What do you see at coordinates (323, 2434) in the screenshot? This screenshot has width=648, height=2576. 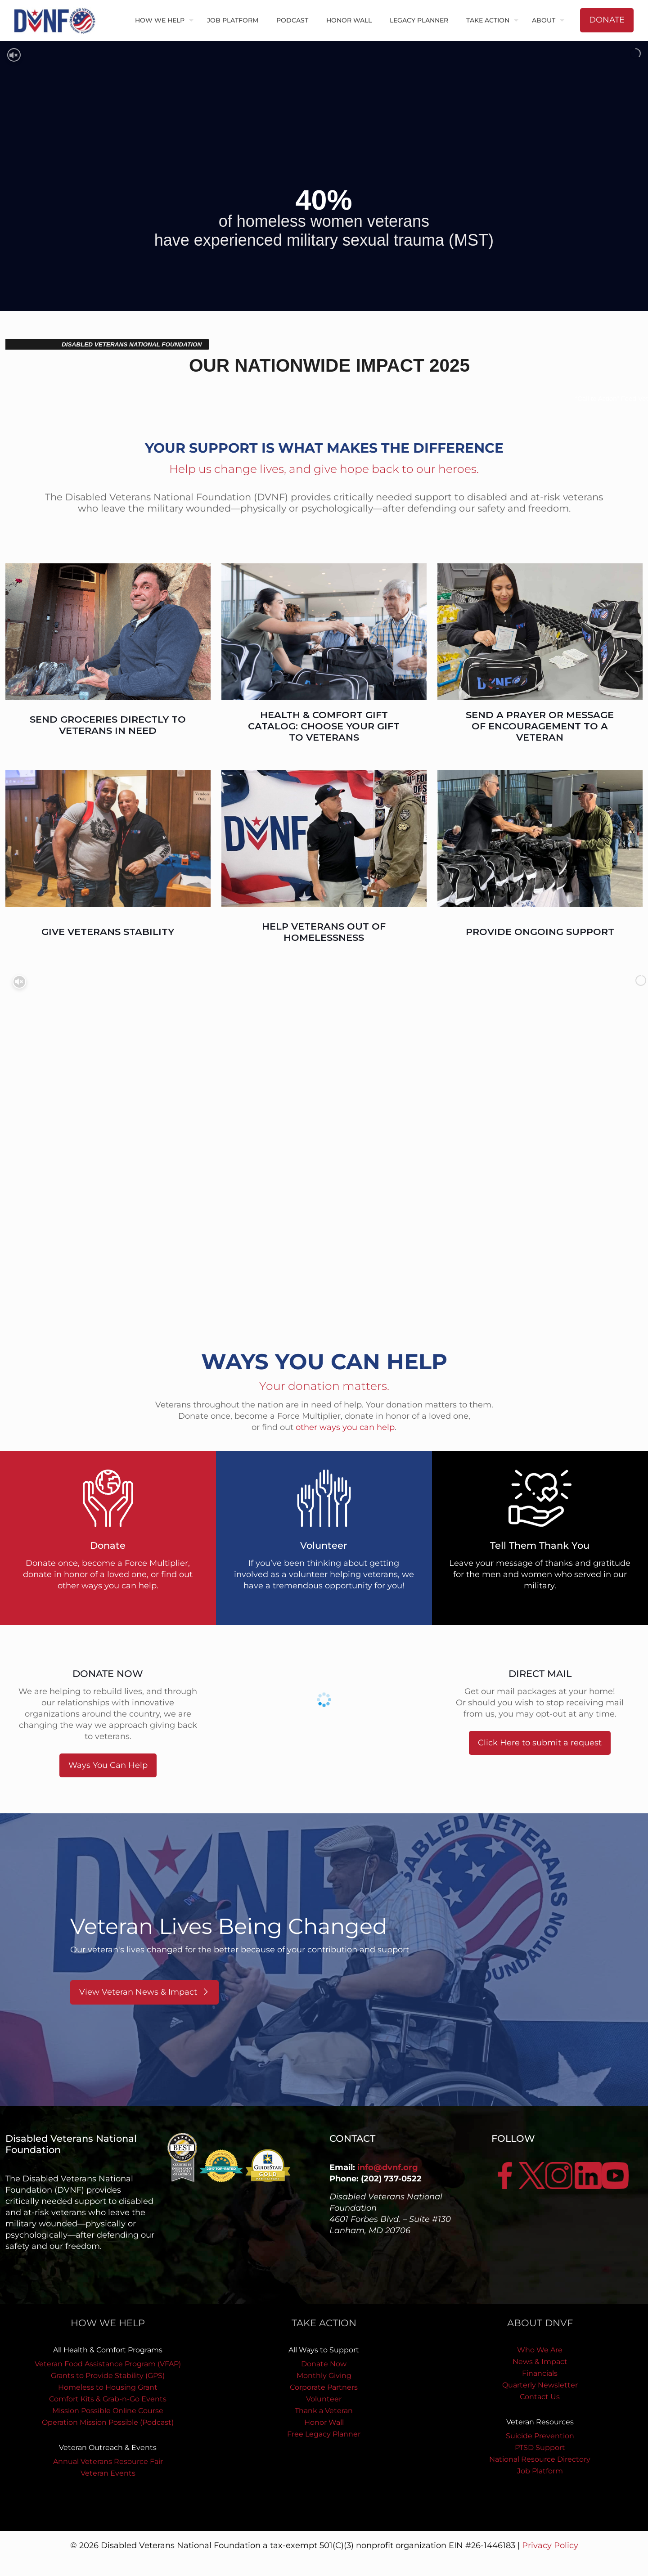 I see `Free Legacy Planner` at bounding box center [323, 2434].